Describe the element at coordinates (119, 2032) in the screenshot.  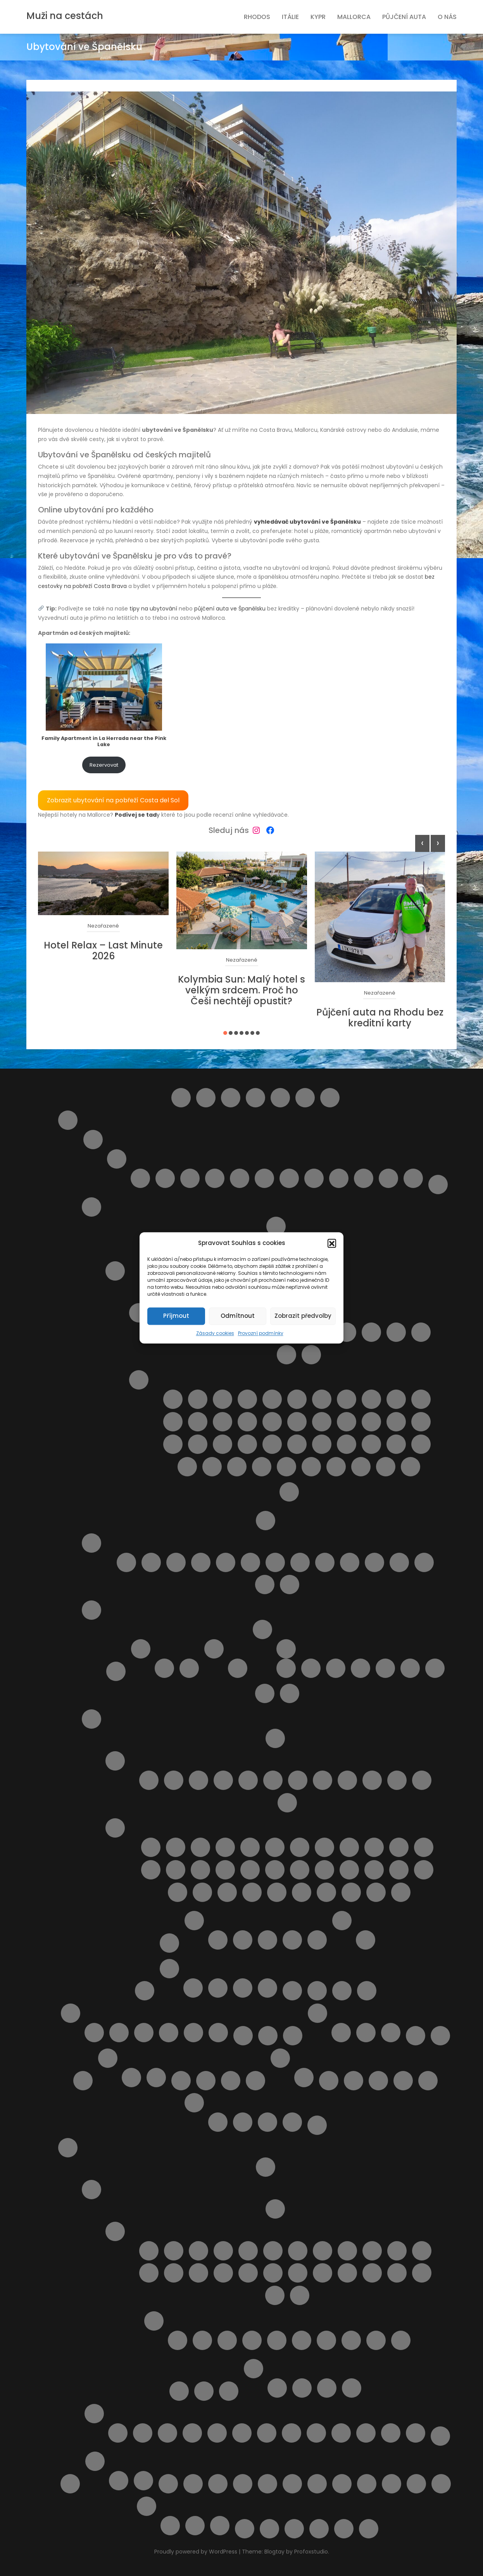
I see `Letoviska na Mallorce` at that location.